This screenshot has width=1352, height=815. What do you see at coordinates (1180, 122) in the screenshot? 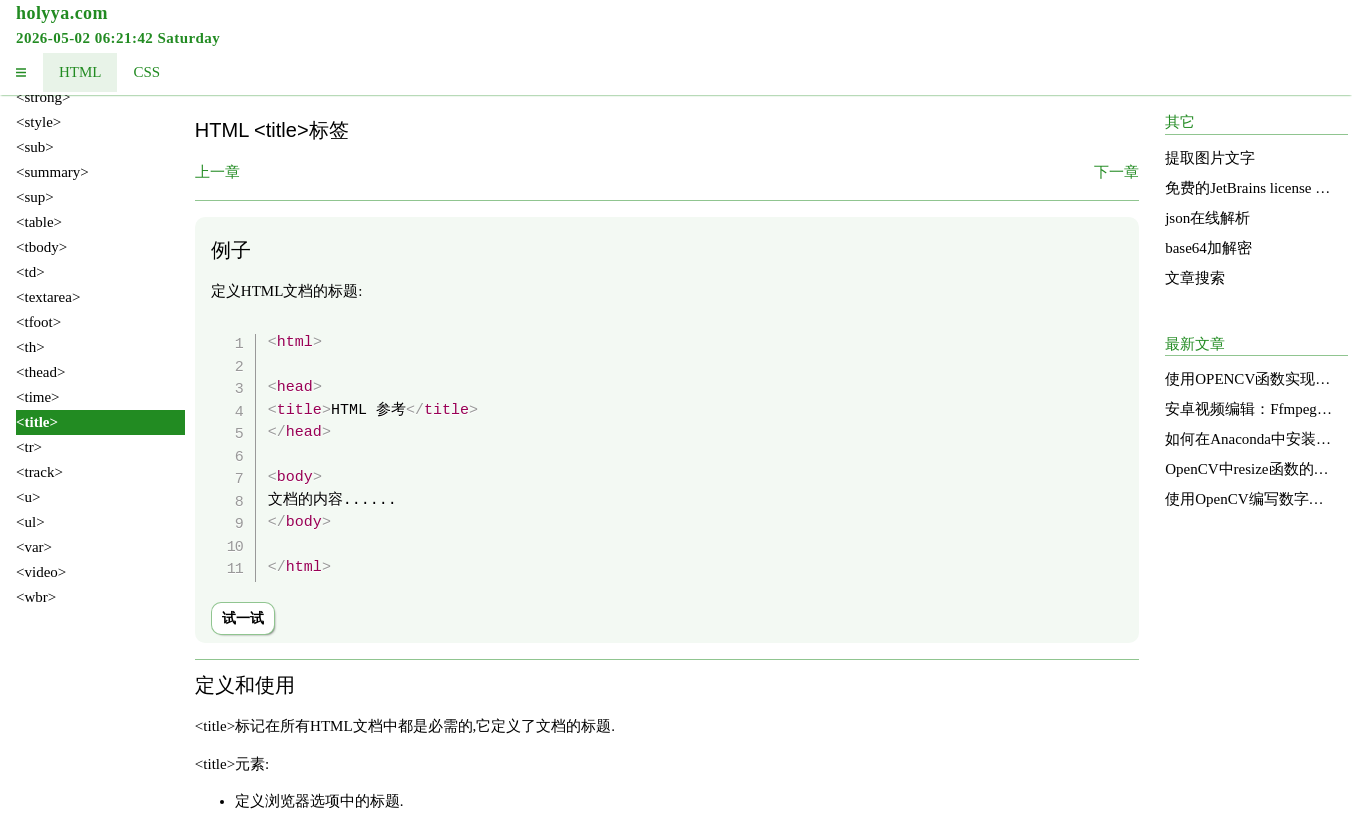
I see `其它` at bounding box center [1180, 122].